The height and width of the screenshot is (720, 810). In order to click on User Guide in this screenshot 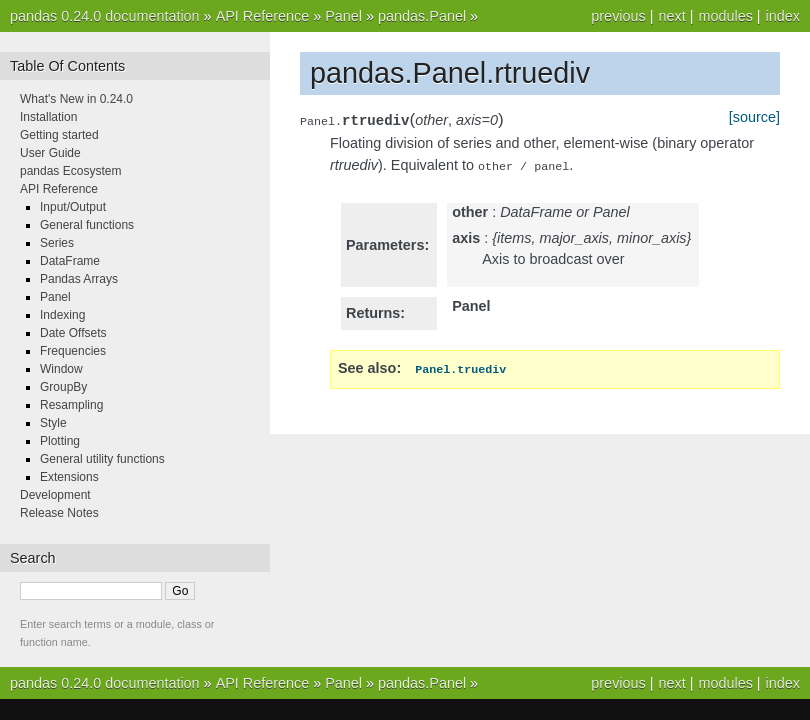, I will do `click(50, 153)`.